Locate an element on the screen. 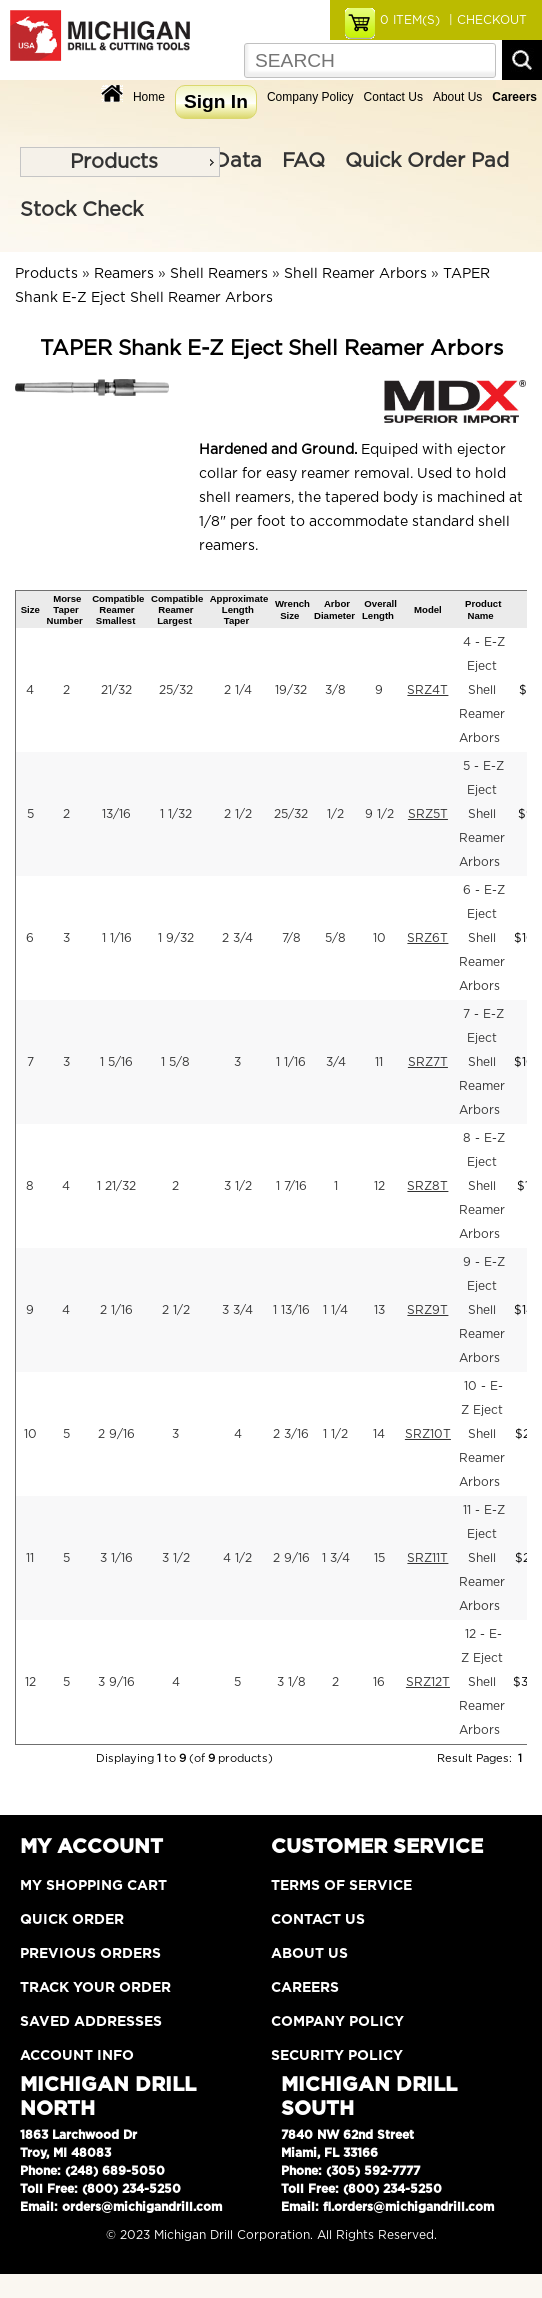 This screenshot has width=542, height=2298. 2 9/16 is located at coordinates (116, 1434).